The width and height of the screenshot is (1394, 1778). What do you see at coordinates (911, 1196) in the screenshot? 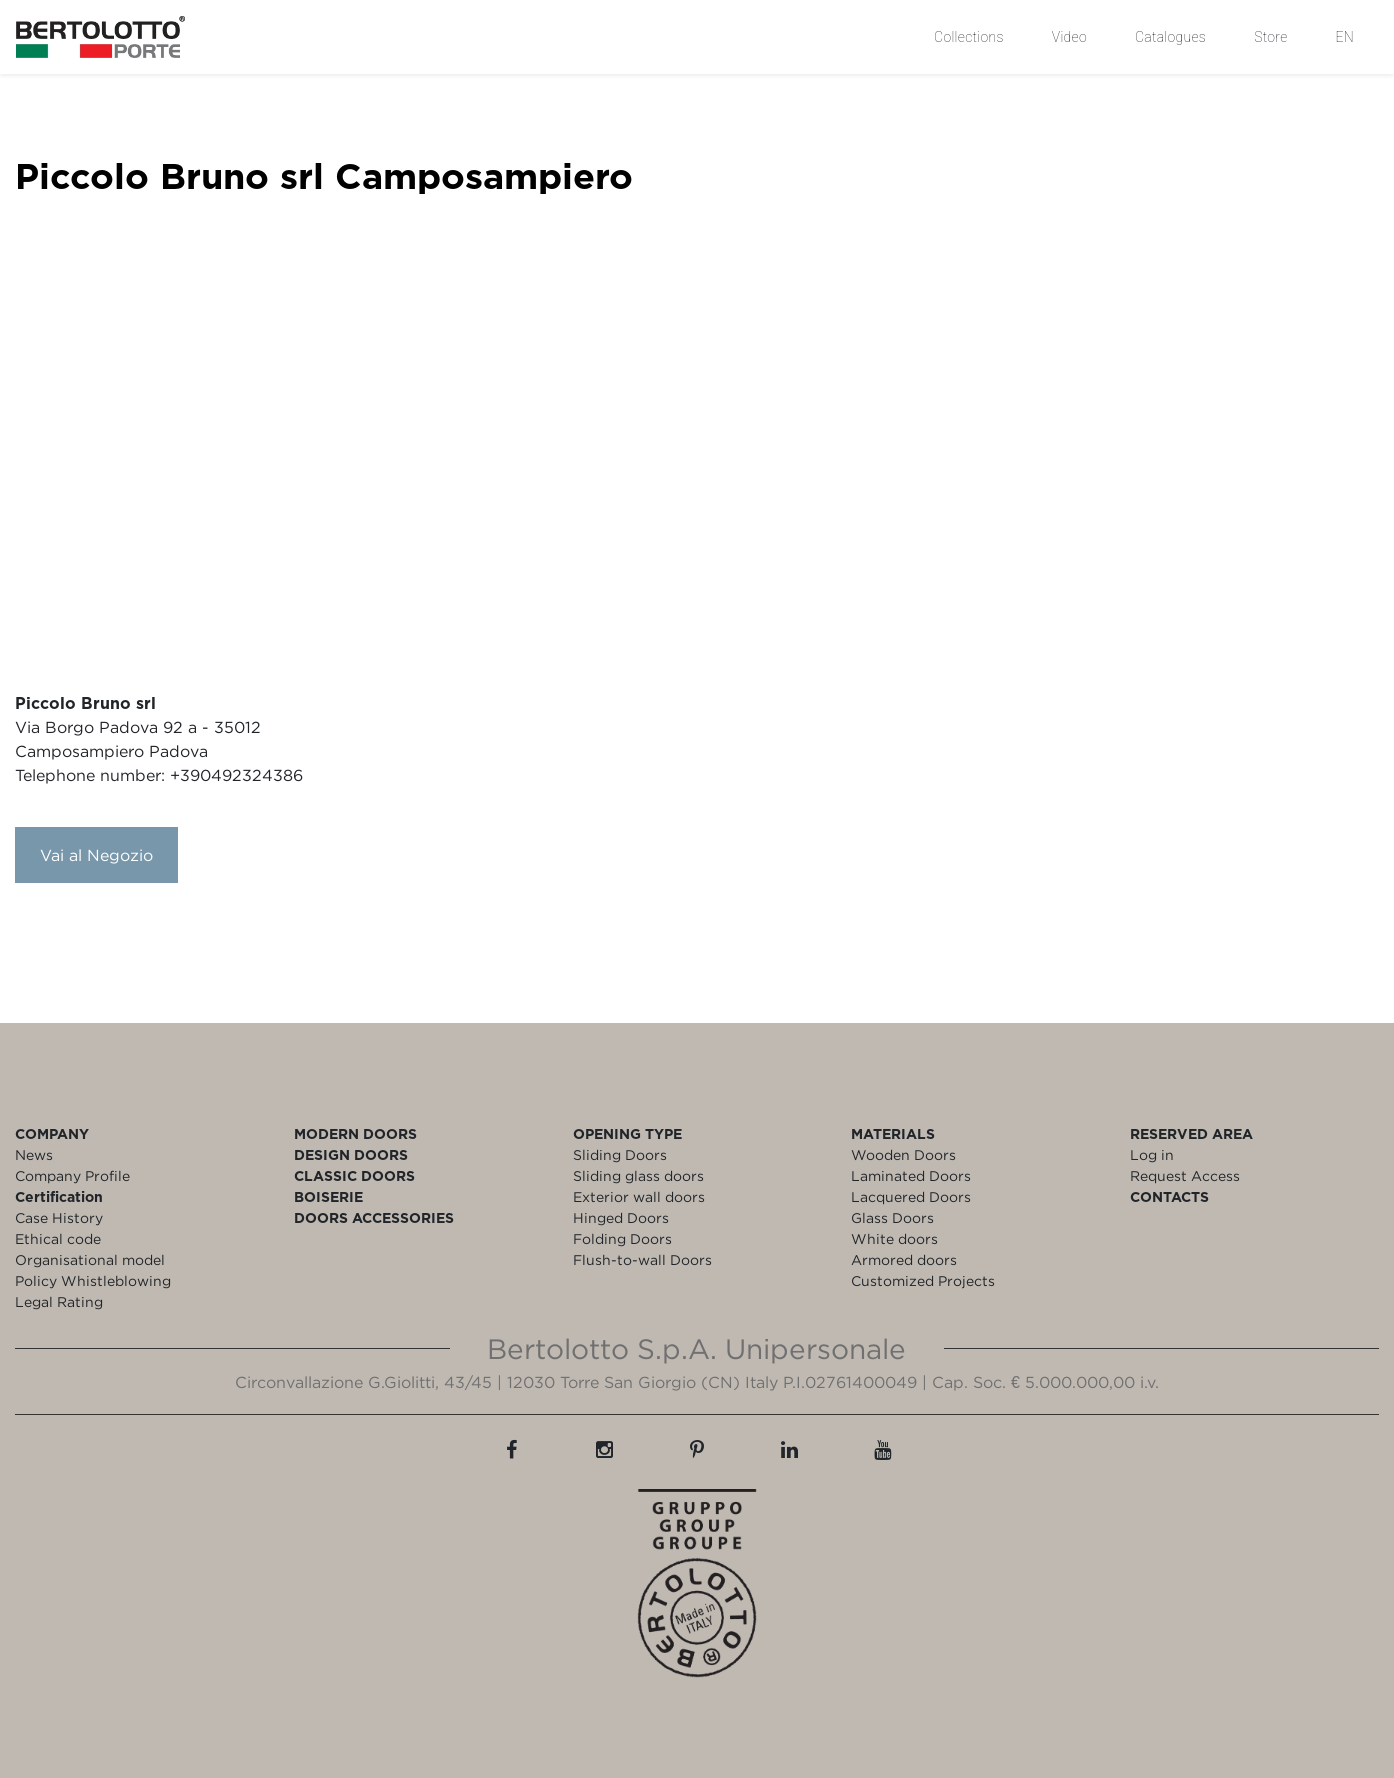
I see `Lacquered Doors` at bounding box center [911, 1196].